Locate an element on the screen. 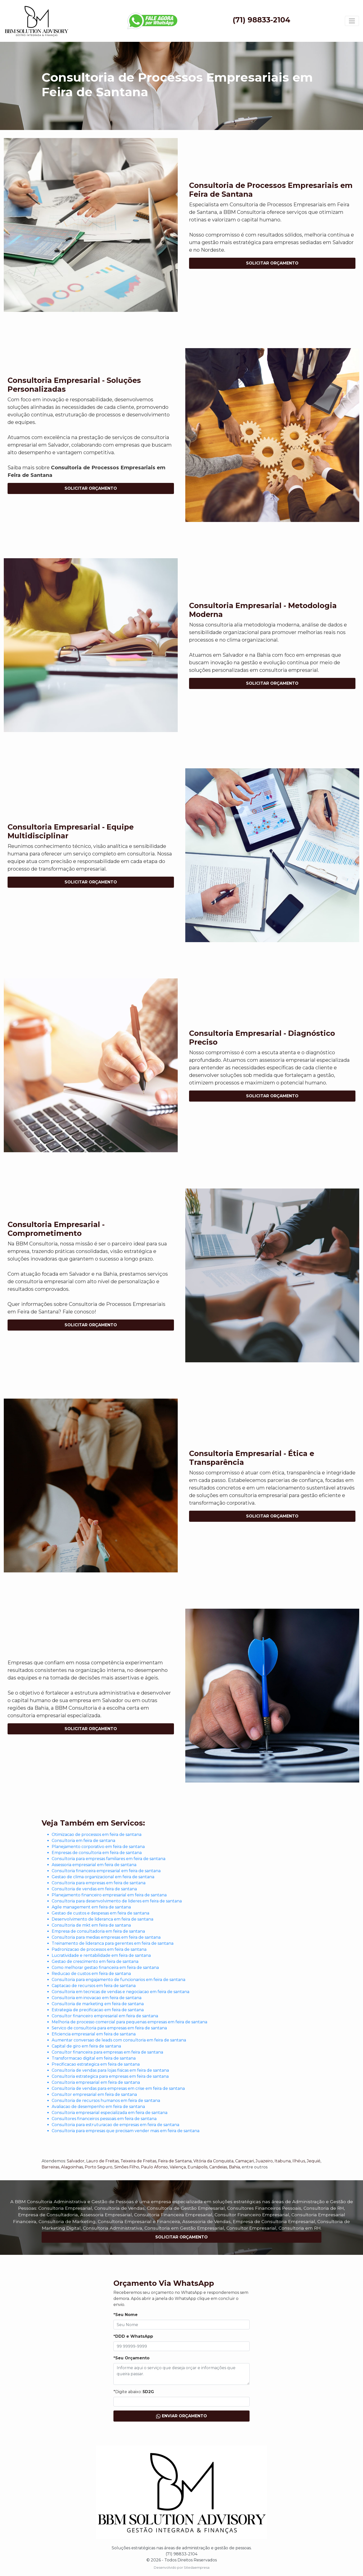  Consultoria para estruturacao de empresas em feira de santana is located at coordinates (115, 2124).